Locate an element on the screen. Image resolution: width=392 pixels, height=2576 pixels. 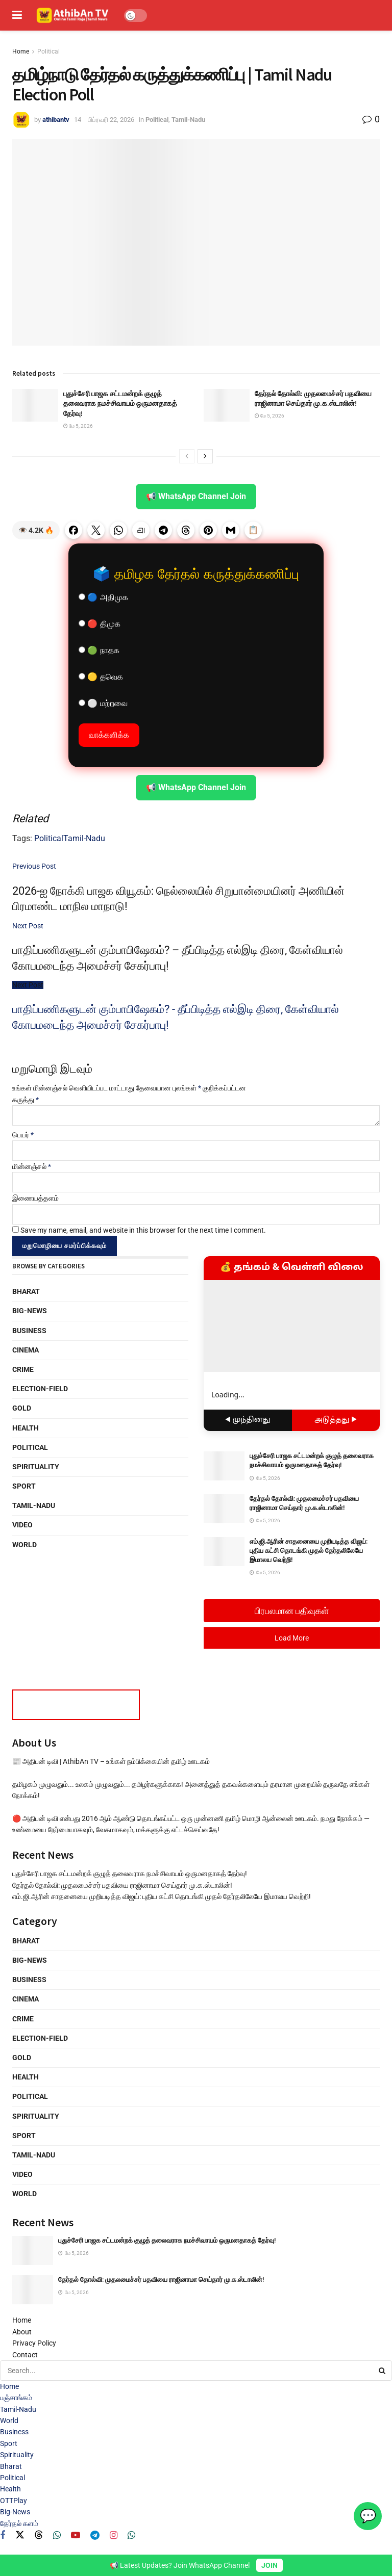
Political is located at coordinates (48, 51).